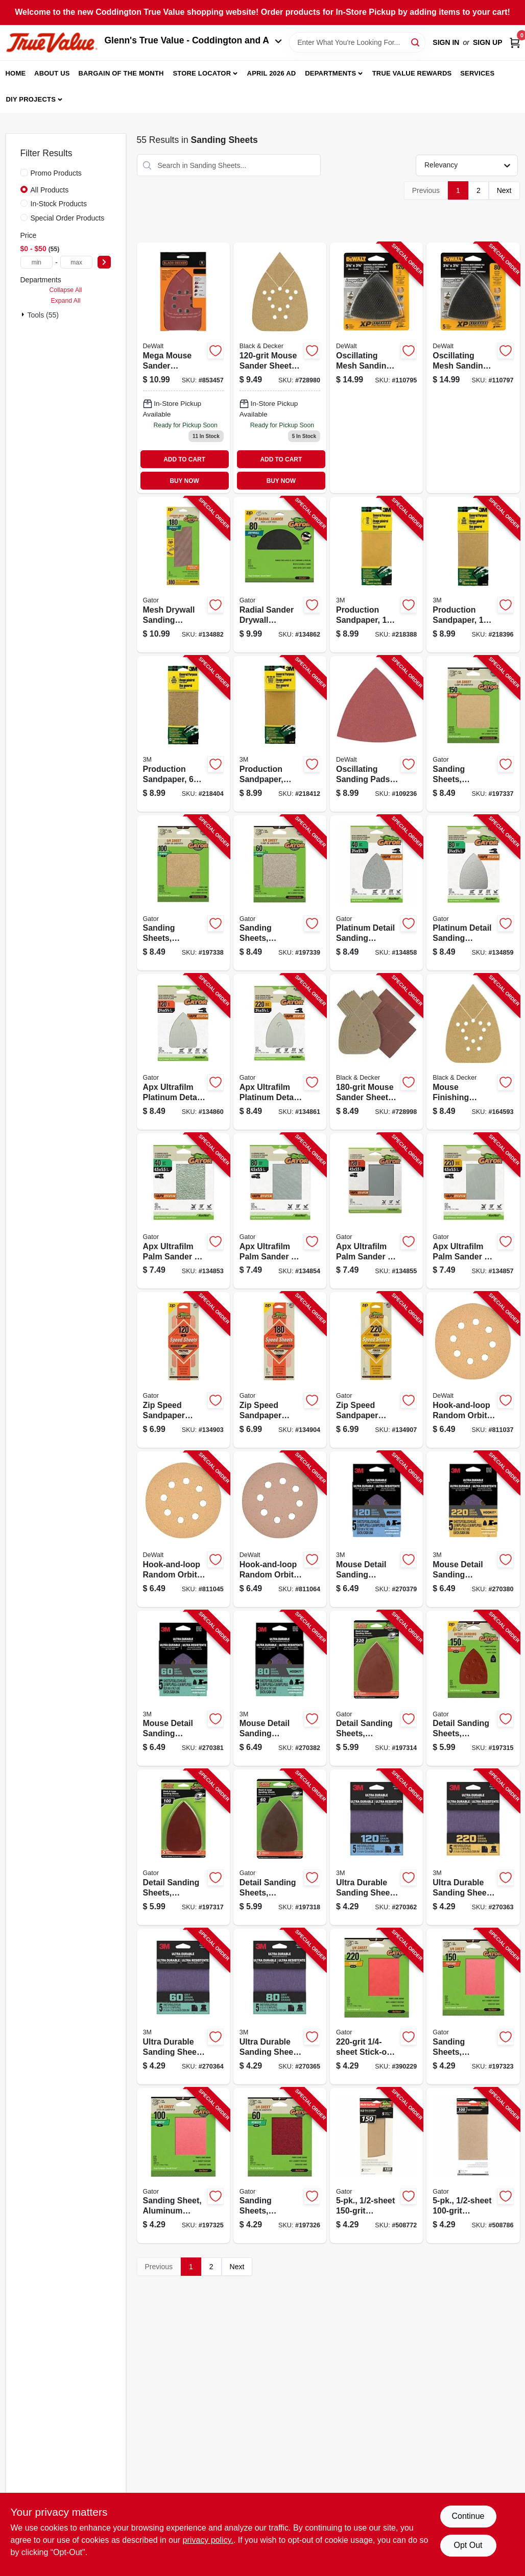  What do you see at coordinates (472, 1847) in the screenshot?
I see `[Go to ultra-durable-sanding-sheet-638060273661-270363 product page]` at bounding box center [472, 1847].